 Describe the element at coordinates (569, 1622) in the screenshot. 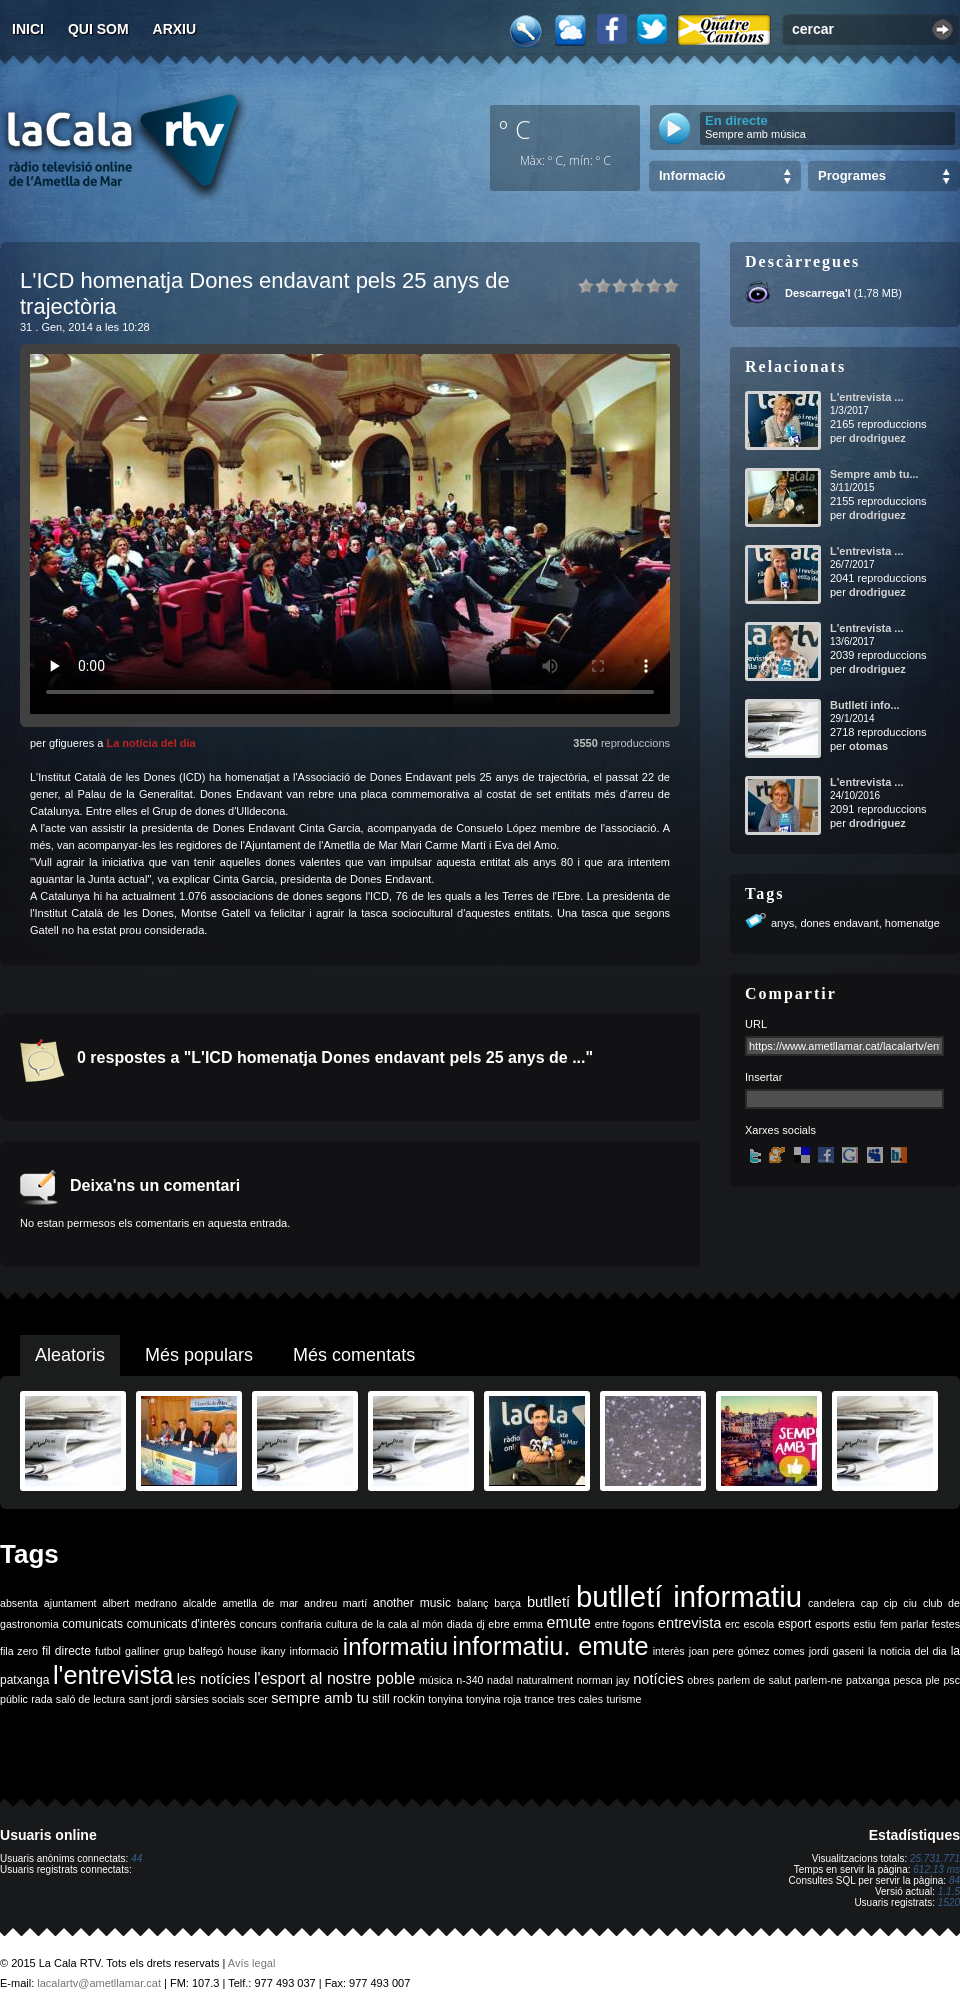

I see `emute` at that location.